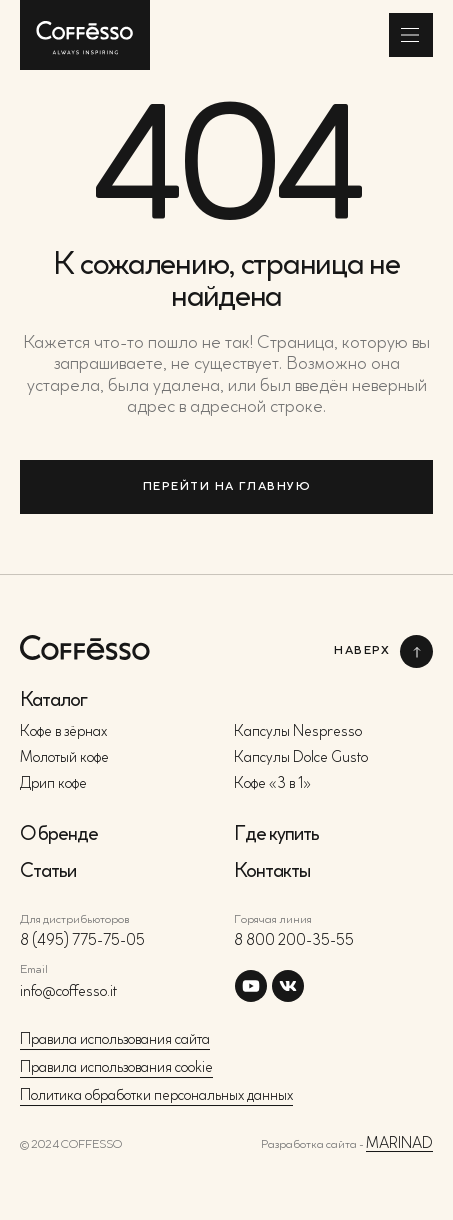 Image resolution: width=453 pixels, height=1220 pixels. I want to click on Правила использования сайта, so click(115, 1040).